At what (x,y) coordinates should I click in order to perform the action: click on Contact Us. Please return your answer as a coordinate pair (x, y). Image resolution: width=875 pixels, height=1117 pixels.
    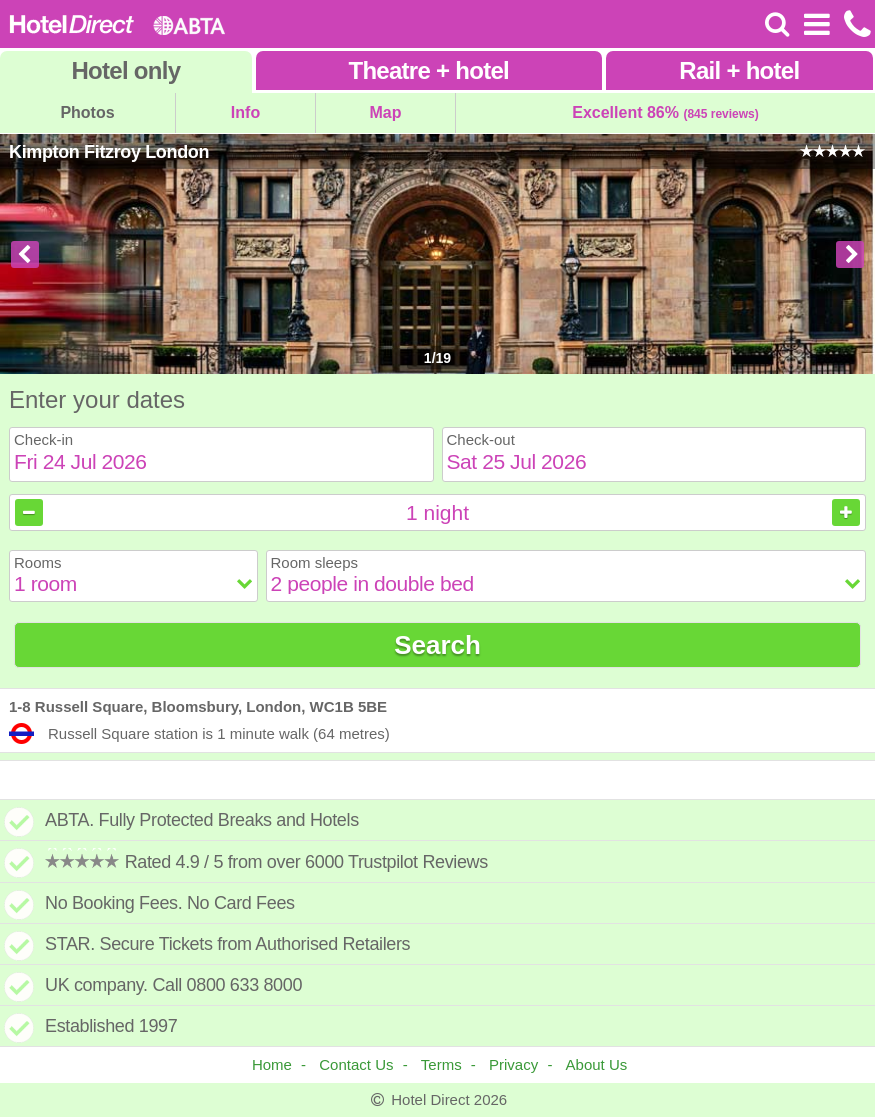
    Looking at the image, I should click on (356, 1064).